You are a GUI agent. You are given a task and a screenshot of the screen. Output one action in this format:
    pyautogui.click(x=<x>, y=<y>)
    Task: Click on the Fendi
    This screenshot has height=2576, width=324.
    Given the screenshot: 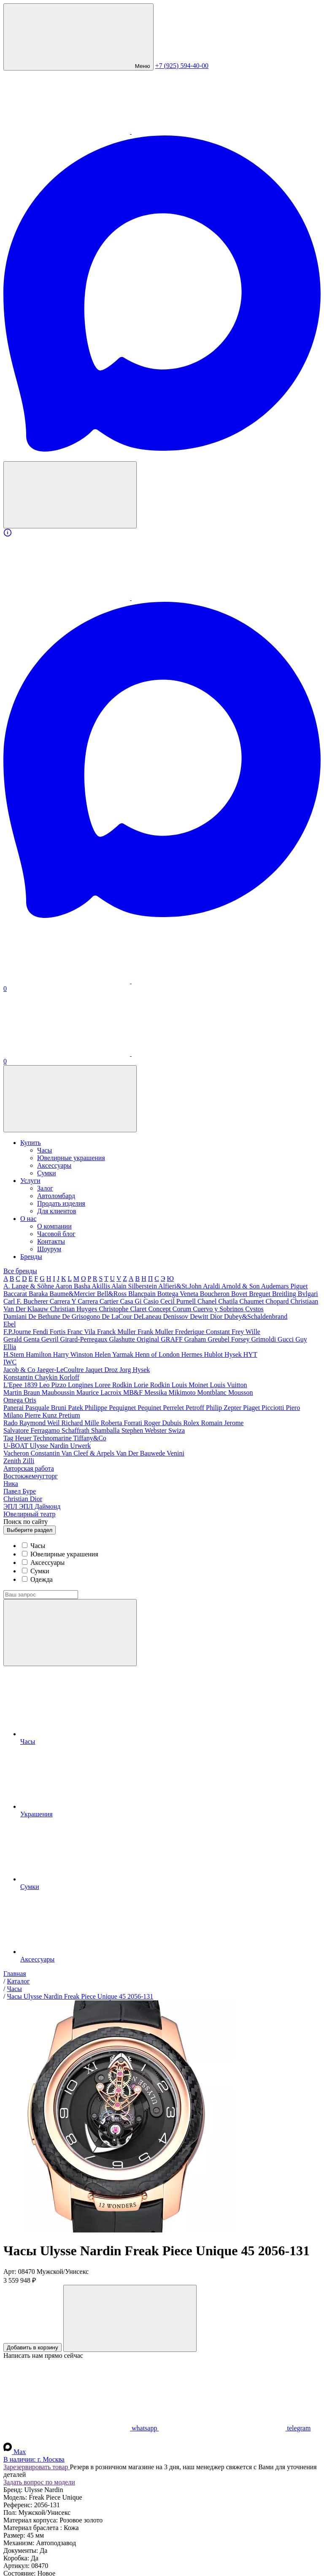 What is the action you would take?
    pyautogui.click(x=40, y=1331)
    